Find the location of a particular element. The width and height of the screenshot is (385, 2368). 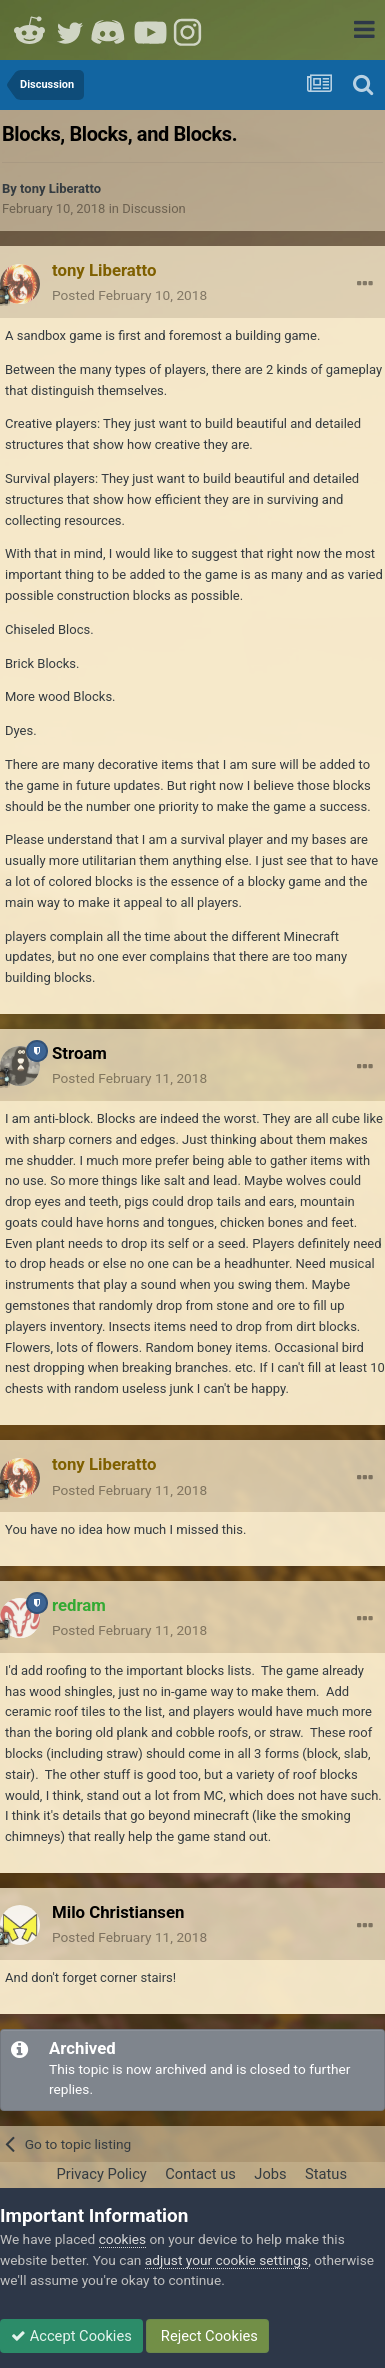

Privacy Policy is located at coordinates (101, 2174).